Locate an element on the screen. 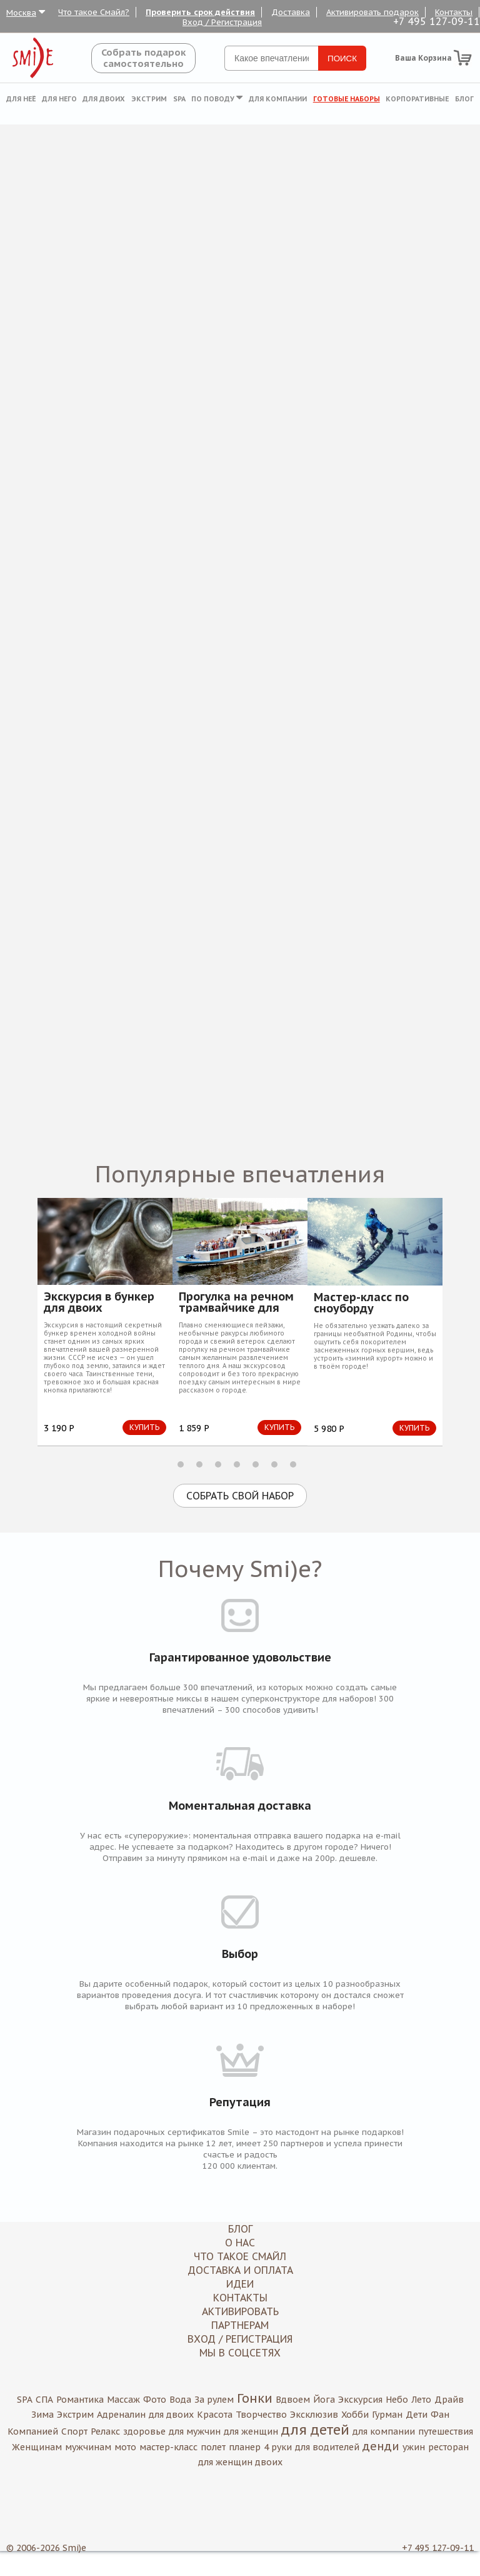  Для компании is located at coordinates (278, 98).